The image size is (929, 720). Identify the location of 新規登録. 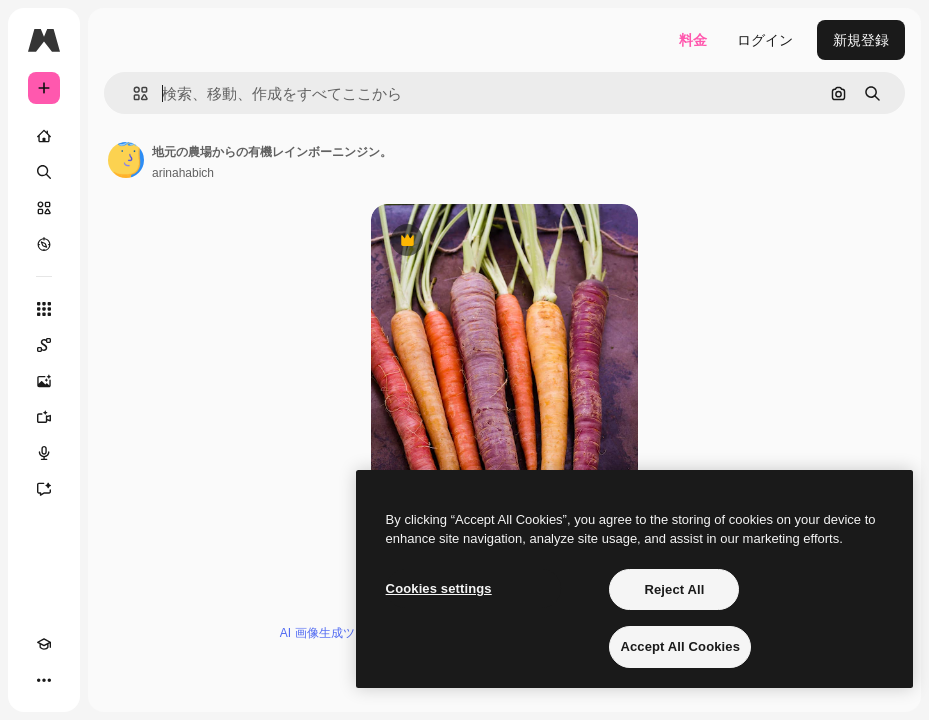
(861, 40).